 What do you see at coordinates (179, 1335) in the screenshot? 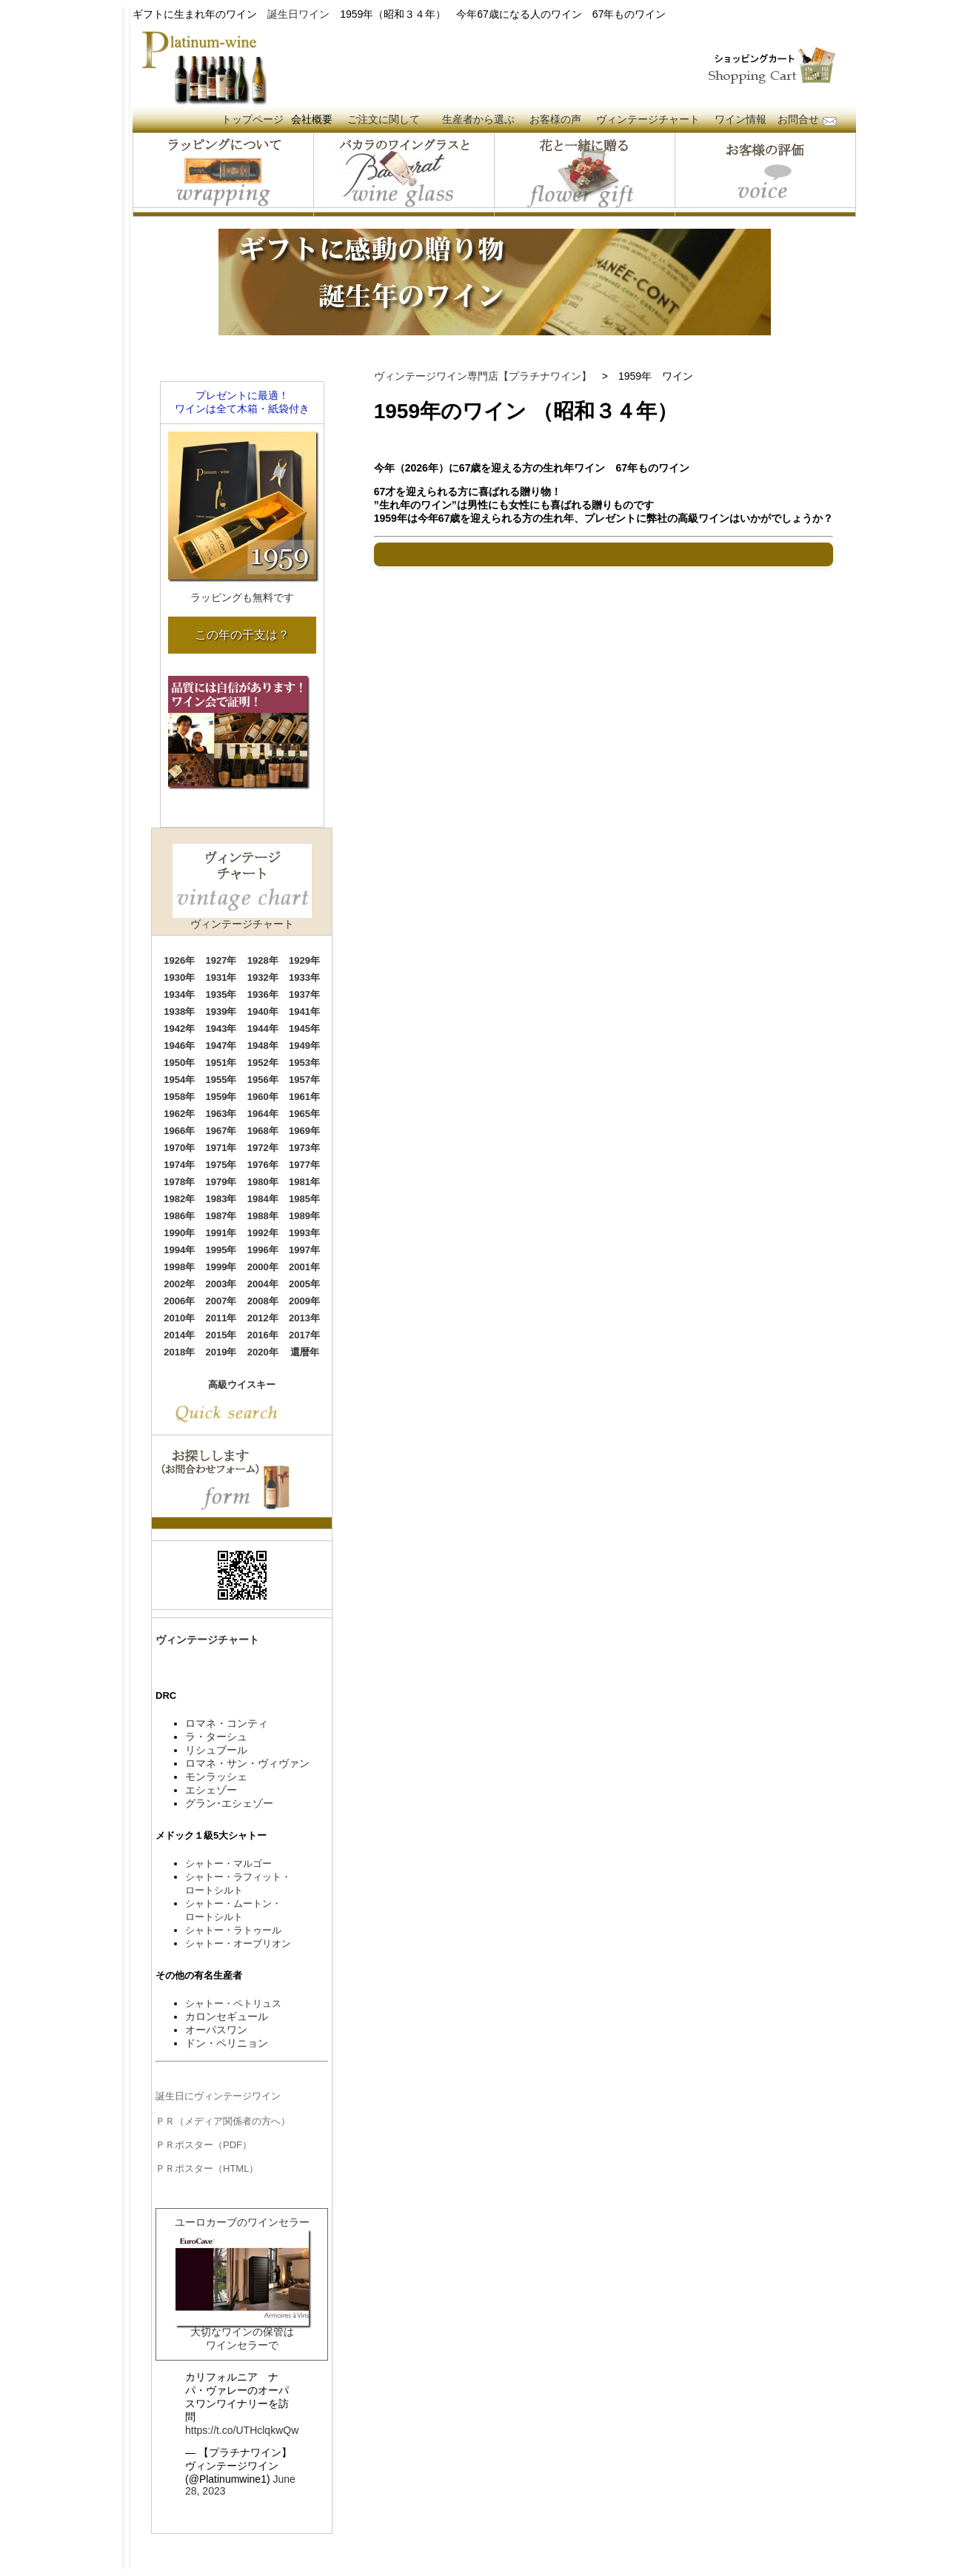
I see `2014年` at bounding box center [179, 1335].